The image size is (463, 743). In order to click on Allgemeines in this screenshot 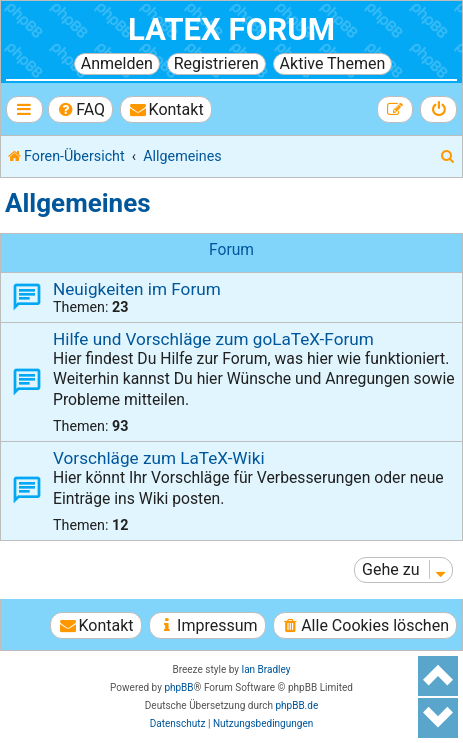, I will do `click(78, 203)`.